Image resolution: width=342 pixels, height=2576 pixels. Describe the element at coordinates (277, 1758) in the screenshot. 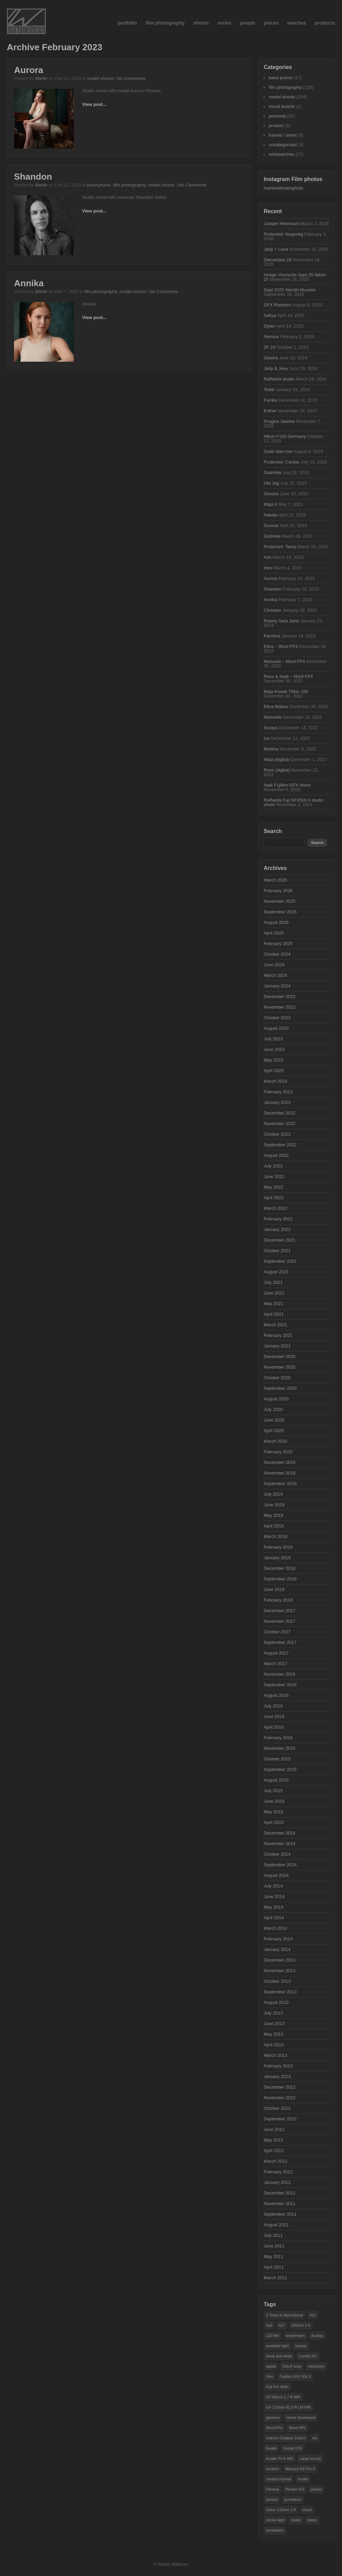

I see `October 2015` at that location.